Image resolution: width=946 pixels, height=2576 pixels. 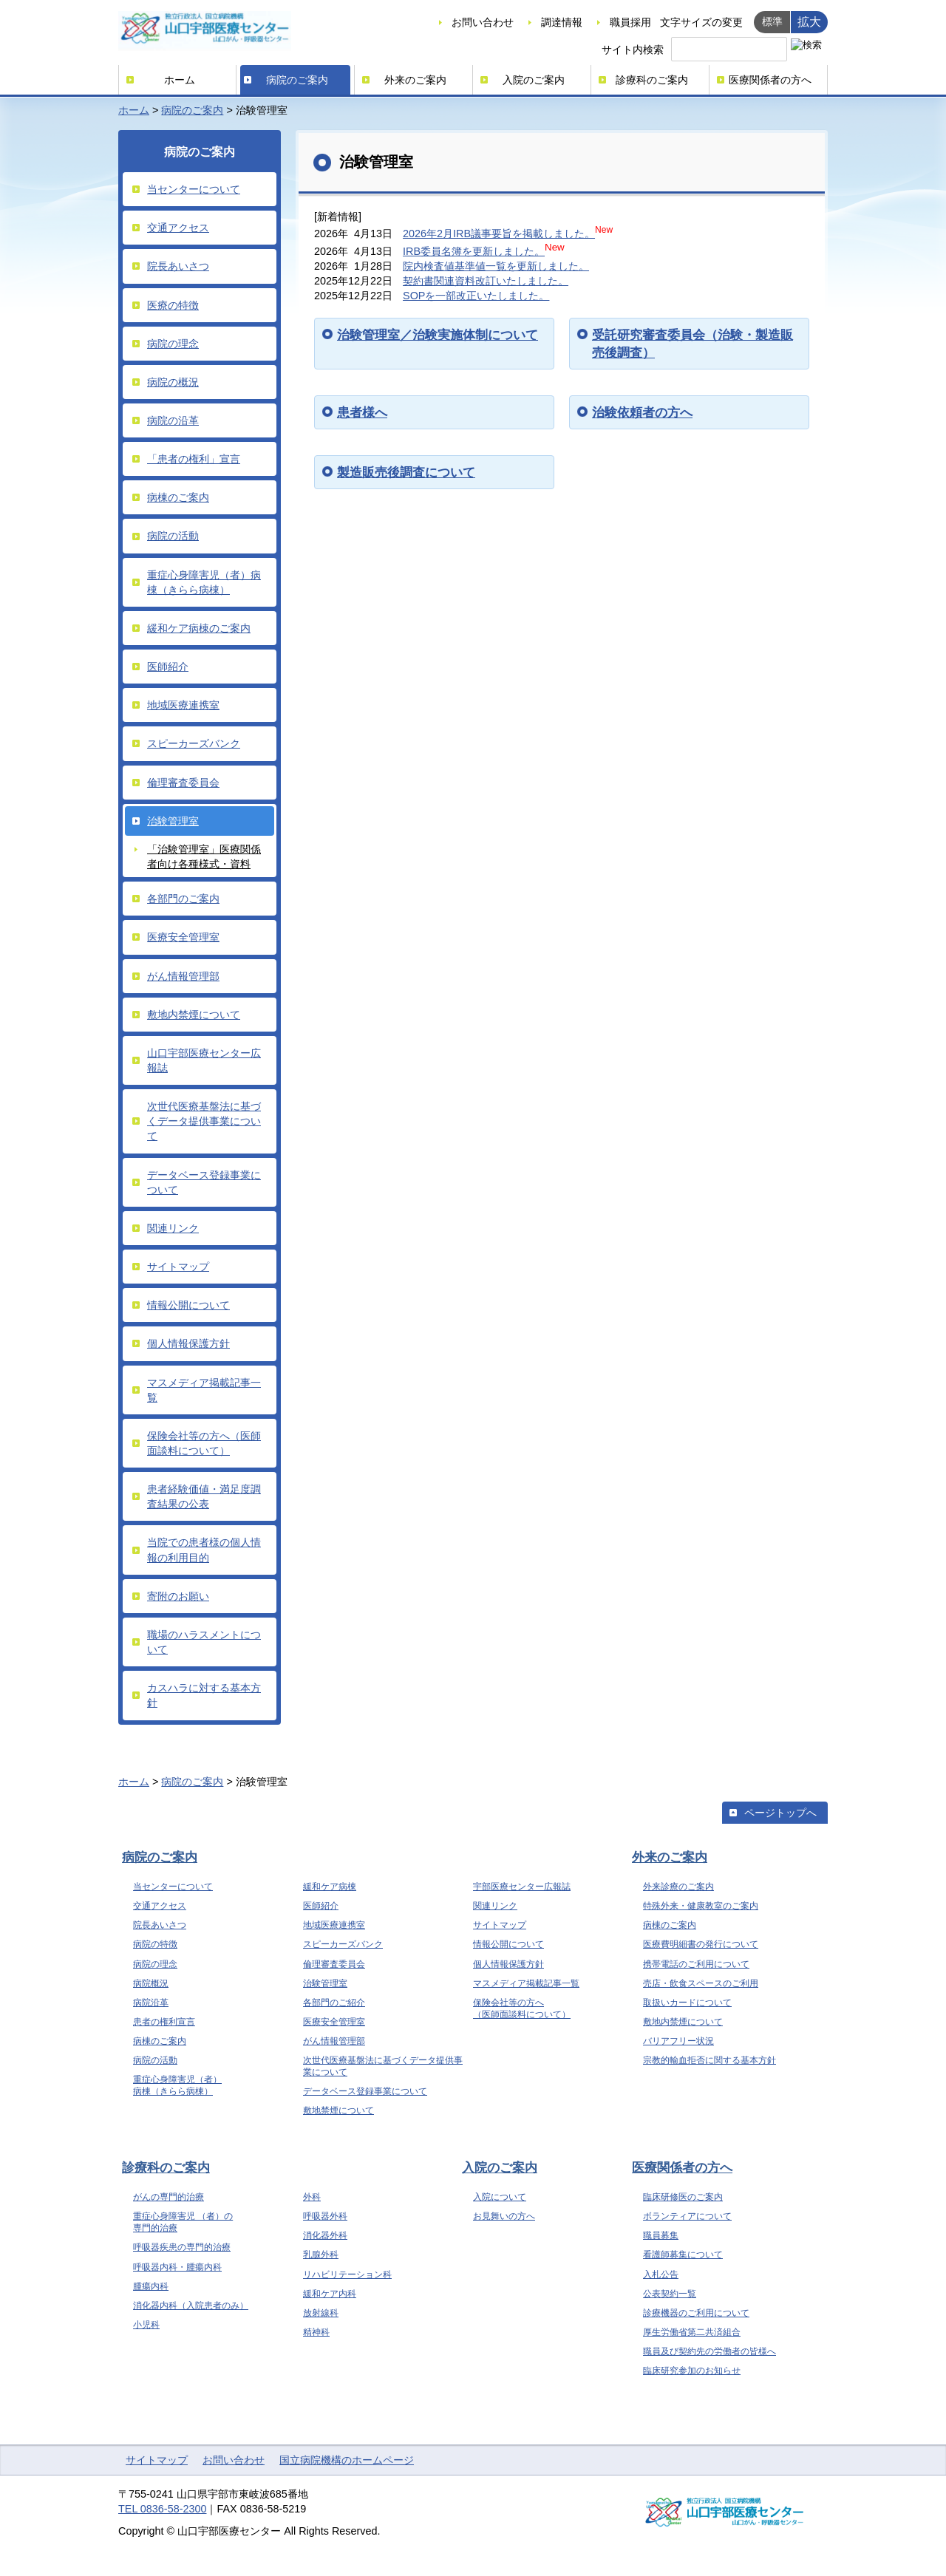 What do you see at coordinates (173, 305) in the screenshot?
I see `医療の特徴` at bounding box center [173, 305].